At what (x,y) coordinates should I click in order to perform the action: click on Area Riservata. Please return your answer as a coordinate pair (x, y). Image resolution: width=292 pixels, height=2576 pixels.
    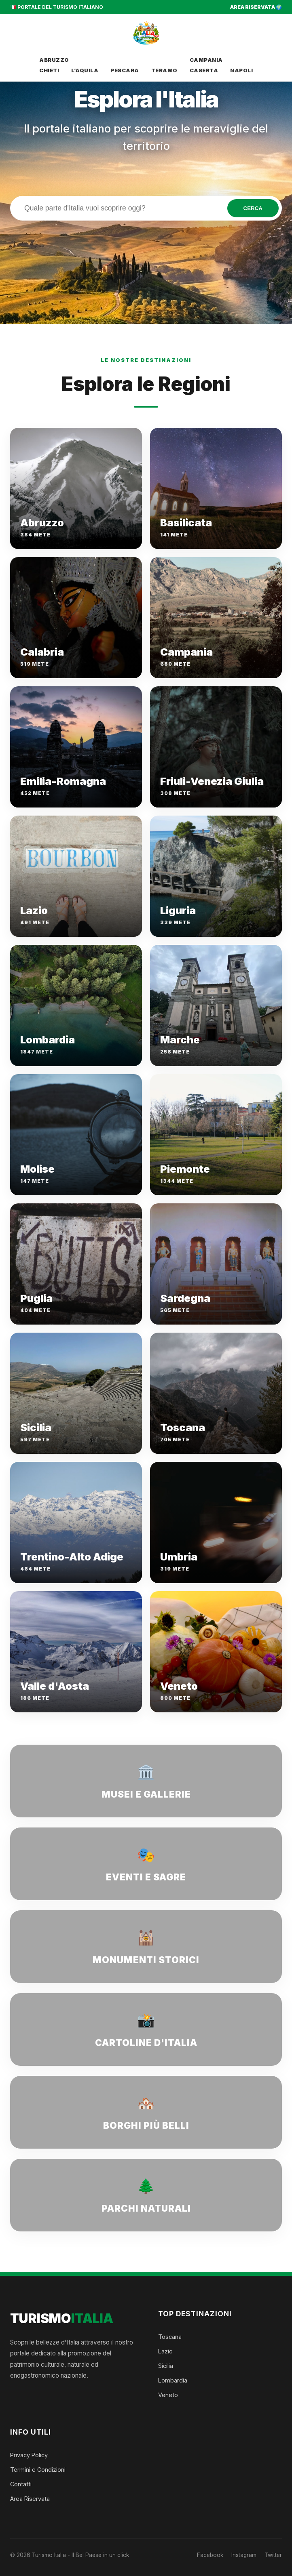
    Looking at the image, I should click on (30, 2498).